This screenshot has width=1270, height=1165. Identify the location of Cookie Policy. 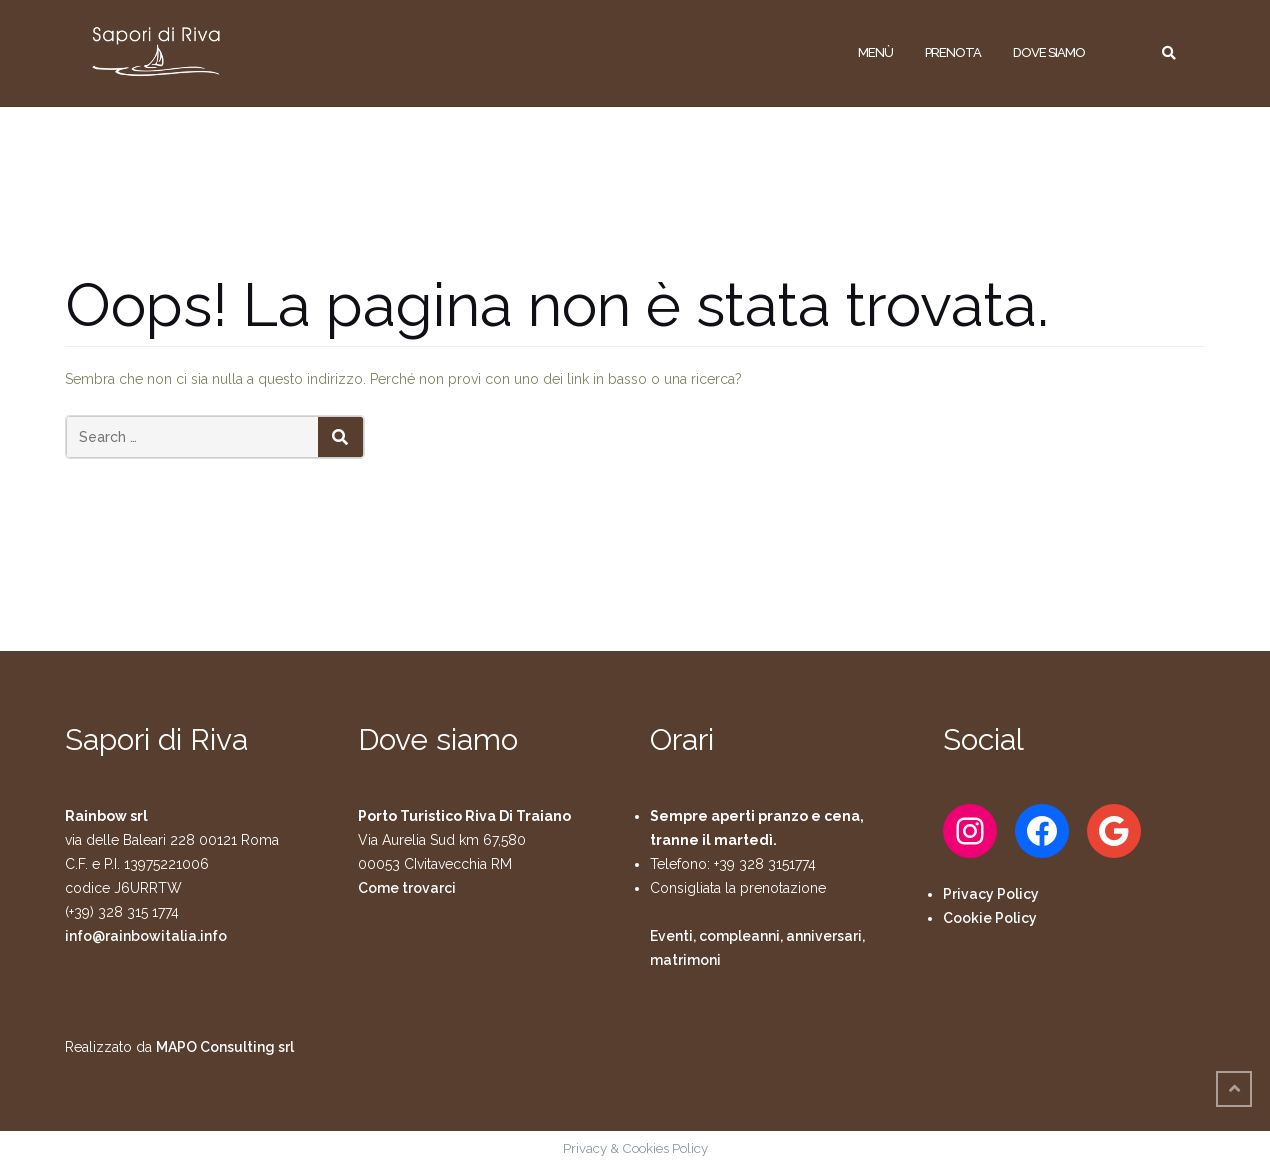
(990, 918).